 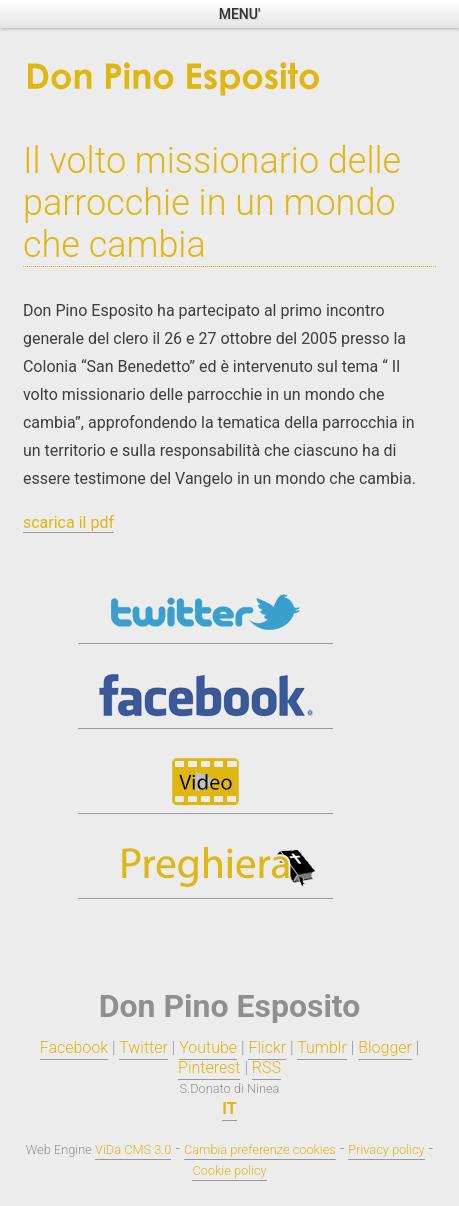 What do you see at coordinates (143, 1047) in the screenshot?
I see `Twitter` at bounding box center [143, 1047].